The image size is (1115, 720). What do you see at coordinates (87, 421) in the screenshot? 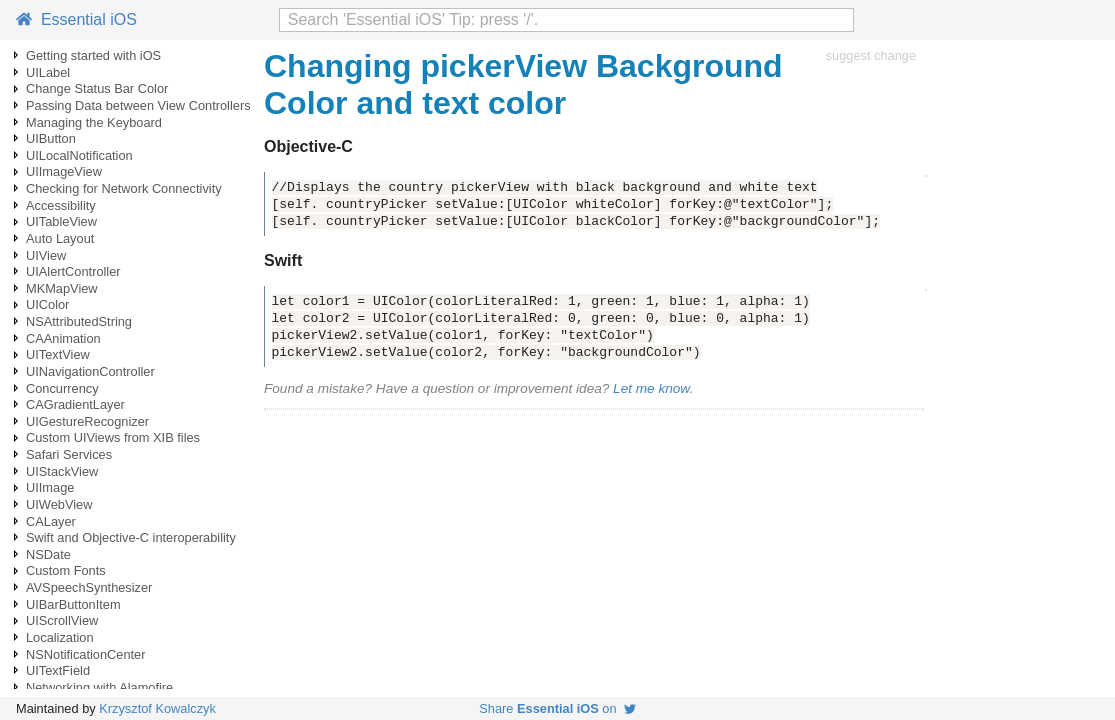
I see `UIGestureRecognizer` at bounding box center [87, 421].